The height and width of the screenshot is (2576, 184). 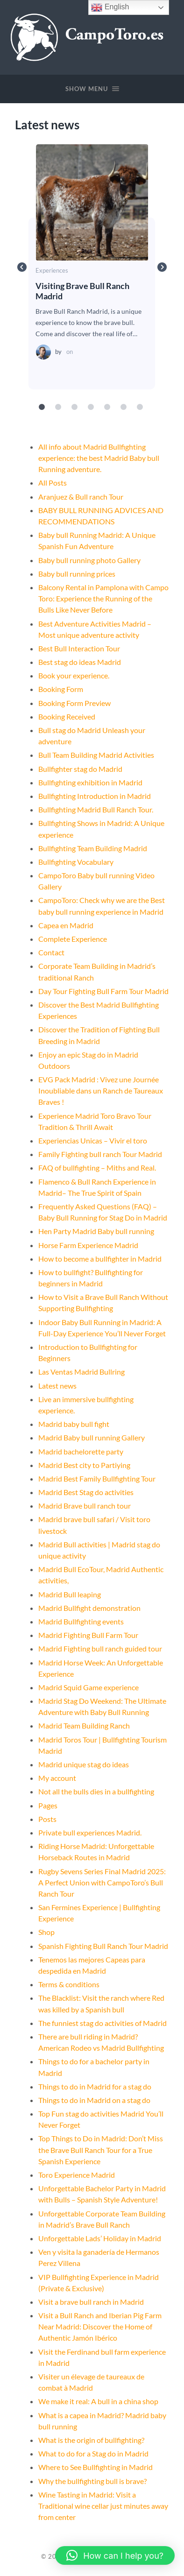 I want to click on Baby bull running photo Gallery, so click(x=89, y=560).